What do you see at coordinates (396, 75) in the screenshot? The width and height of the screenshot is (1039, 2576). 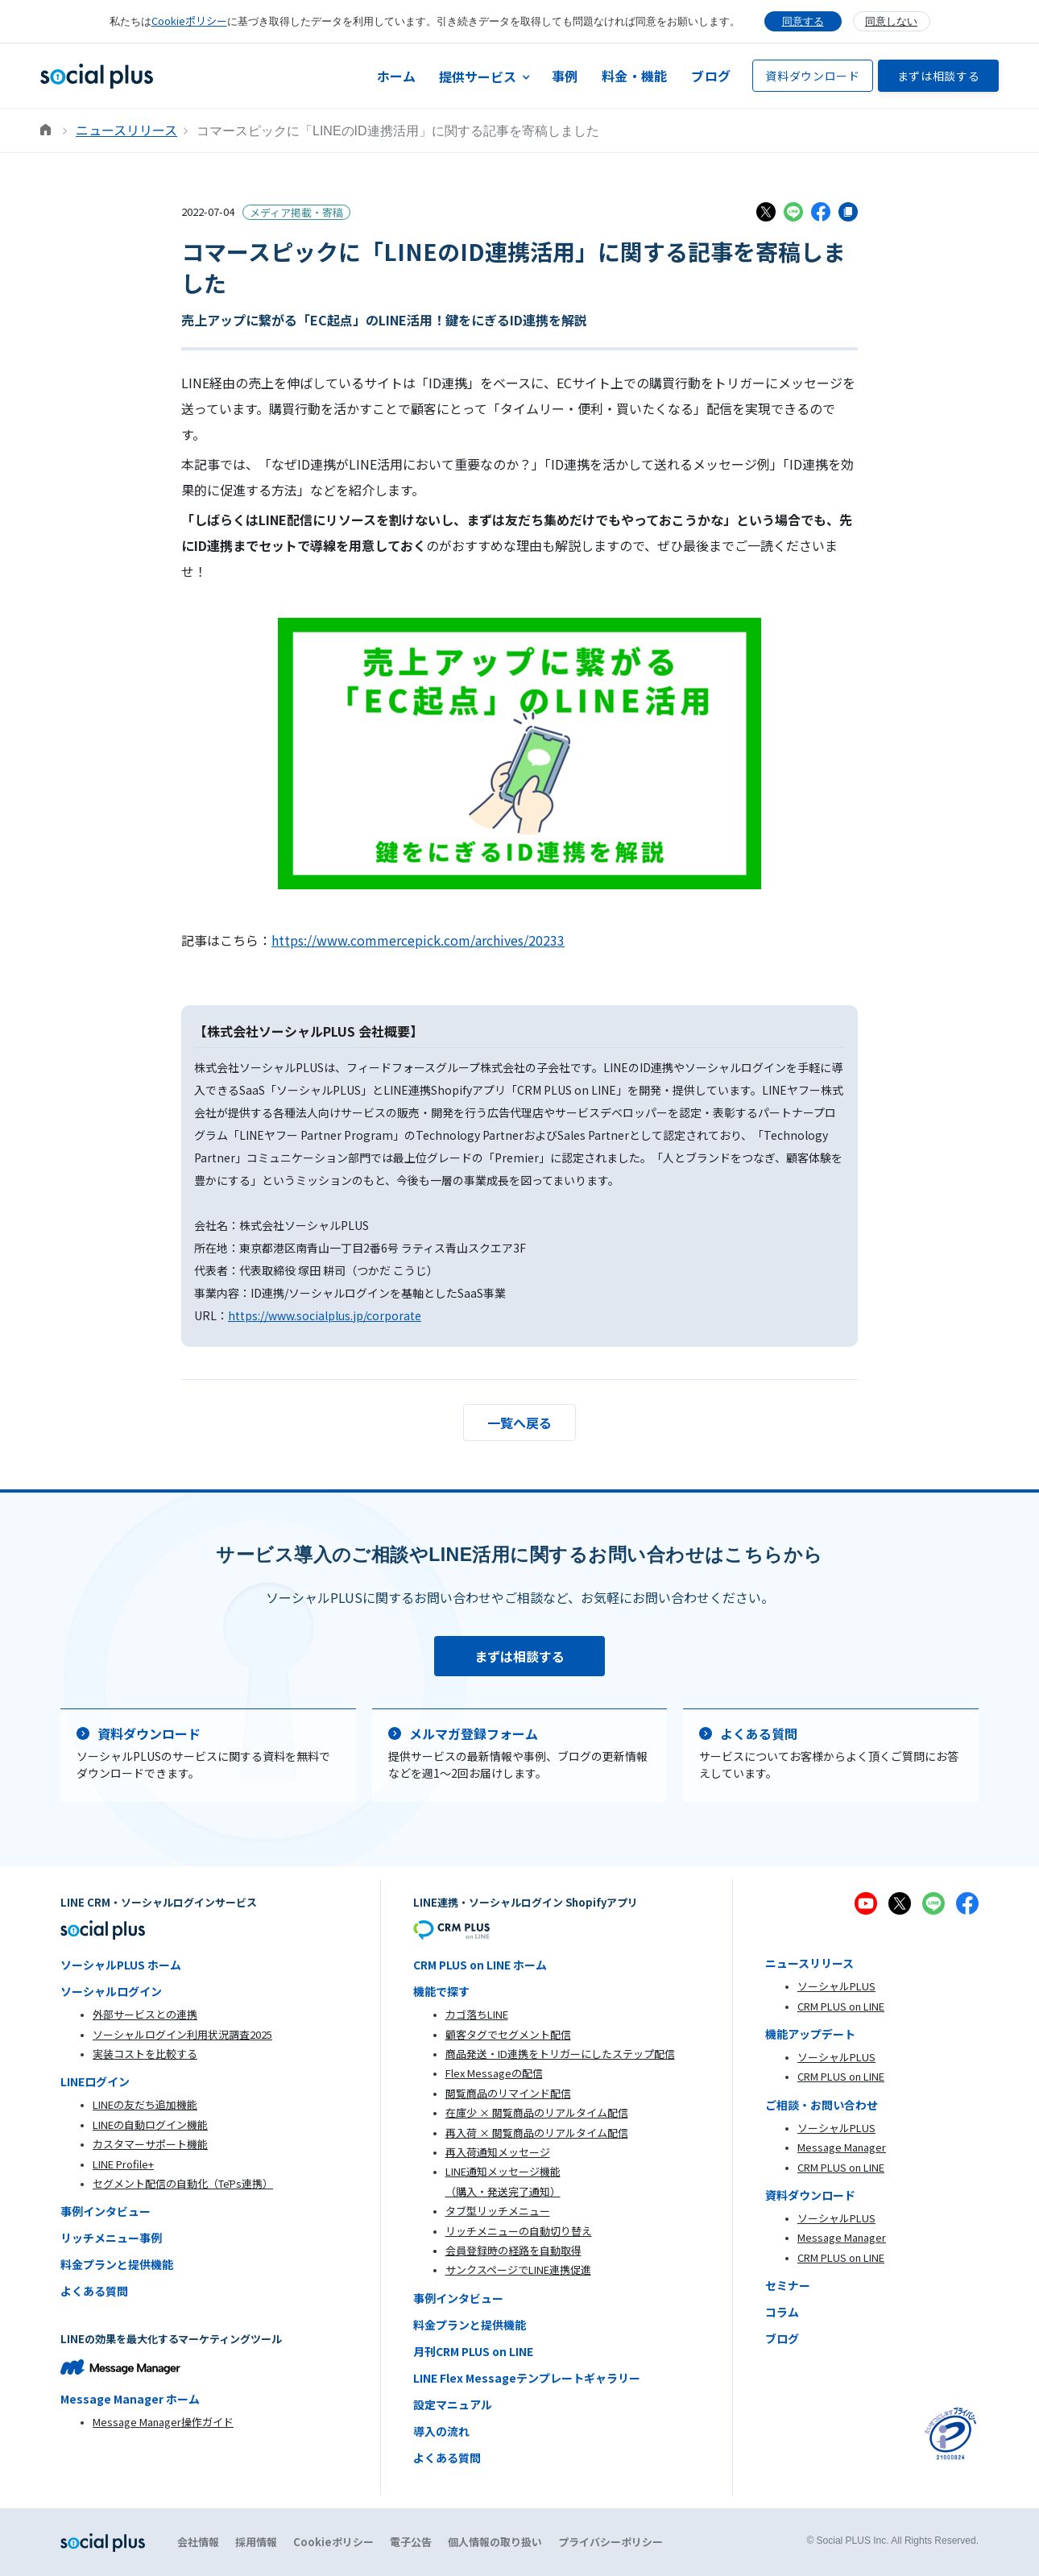 I see `ホーム` at bounding box center [396, 75].